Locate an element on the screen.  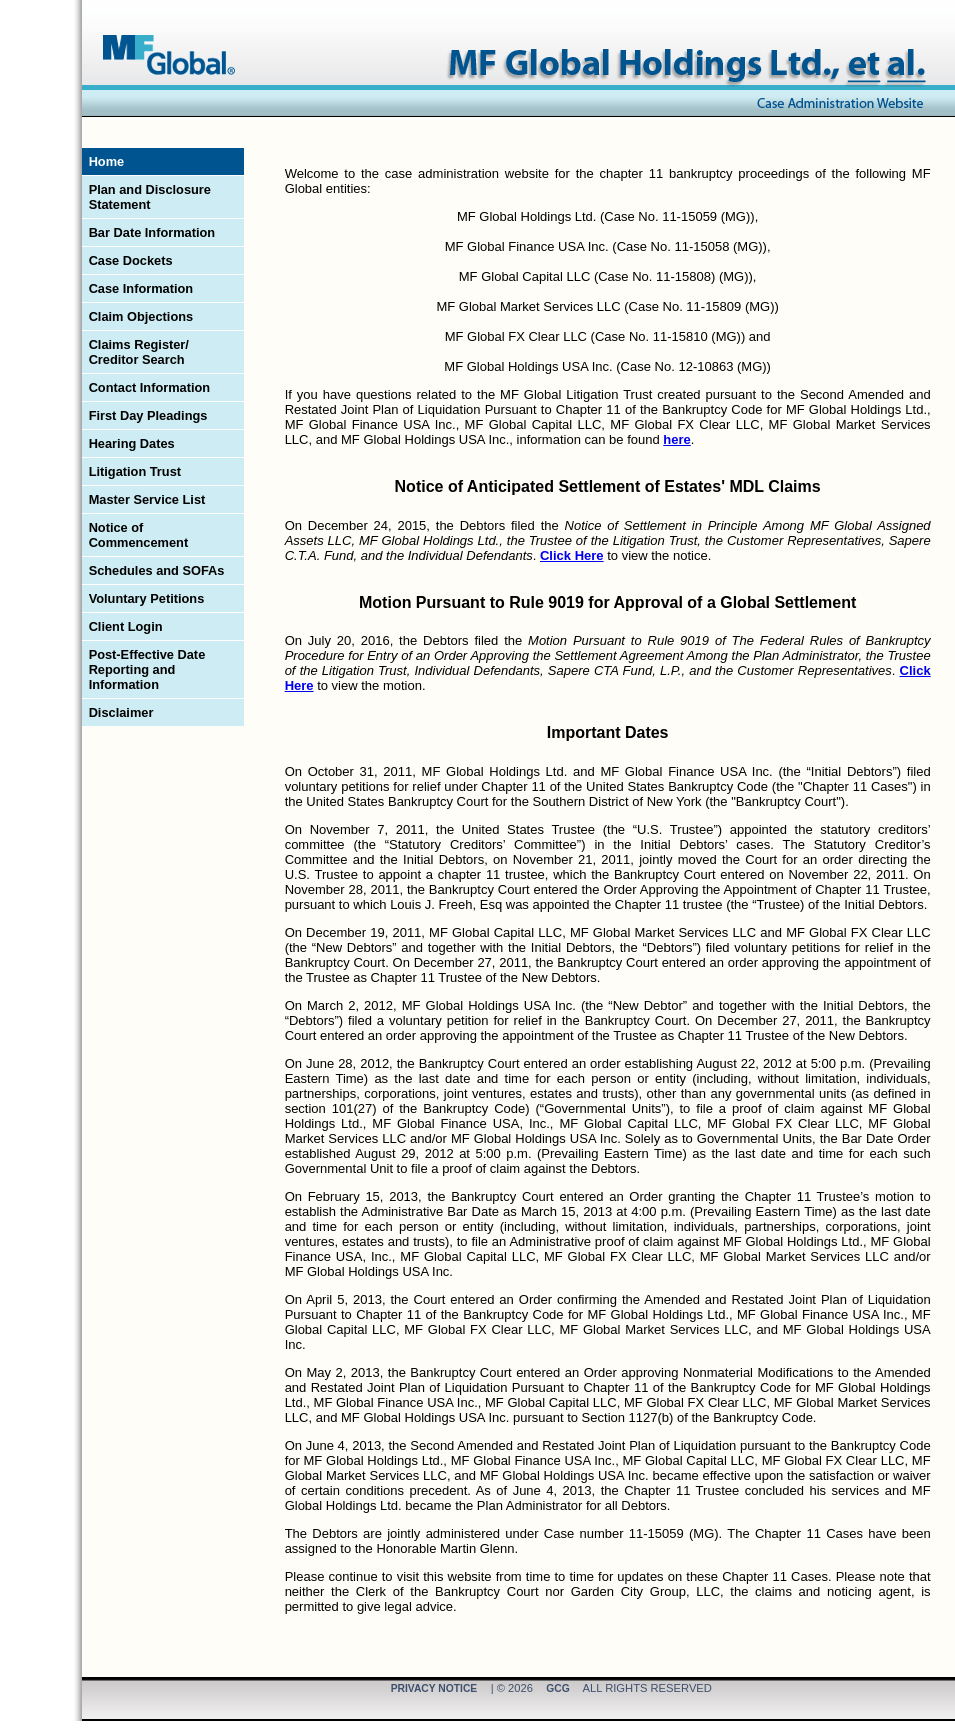
Case Dockets is located at coordinates (131, 260).